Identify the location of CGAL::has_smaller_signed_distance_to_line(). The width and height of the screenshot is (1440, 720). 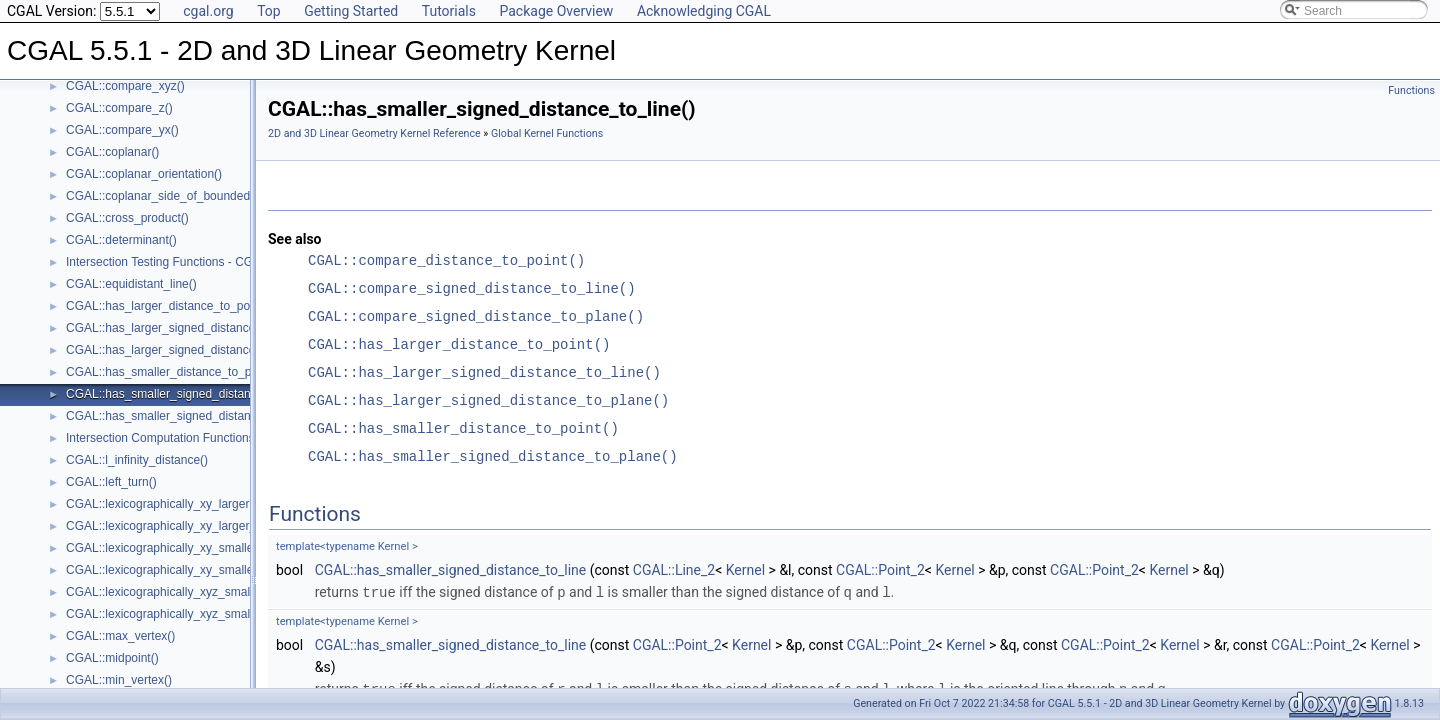
(189, 394).